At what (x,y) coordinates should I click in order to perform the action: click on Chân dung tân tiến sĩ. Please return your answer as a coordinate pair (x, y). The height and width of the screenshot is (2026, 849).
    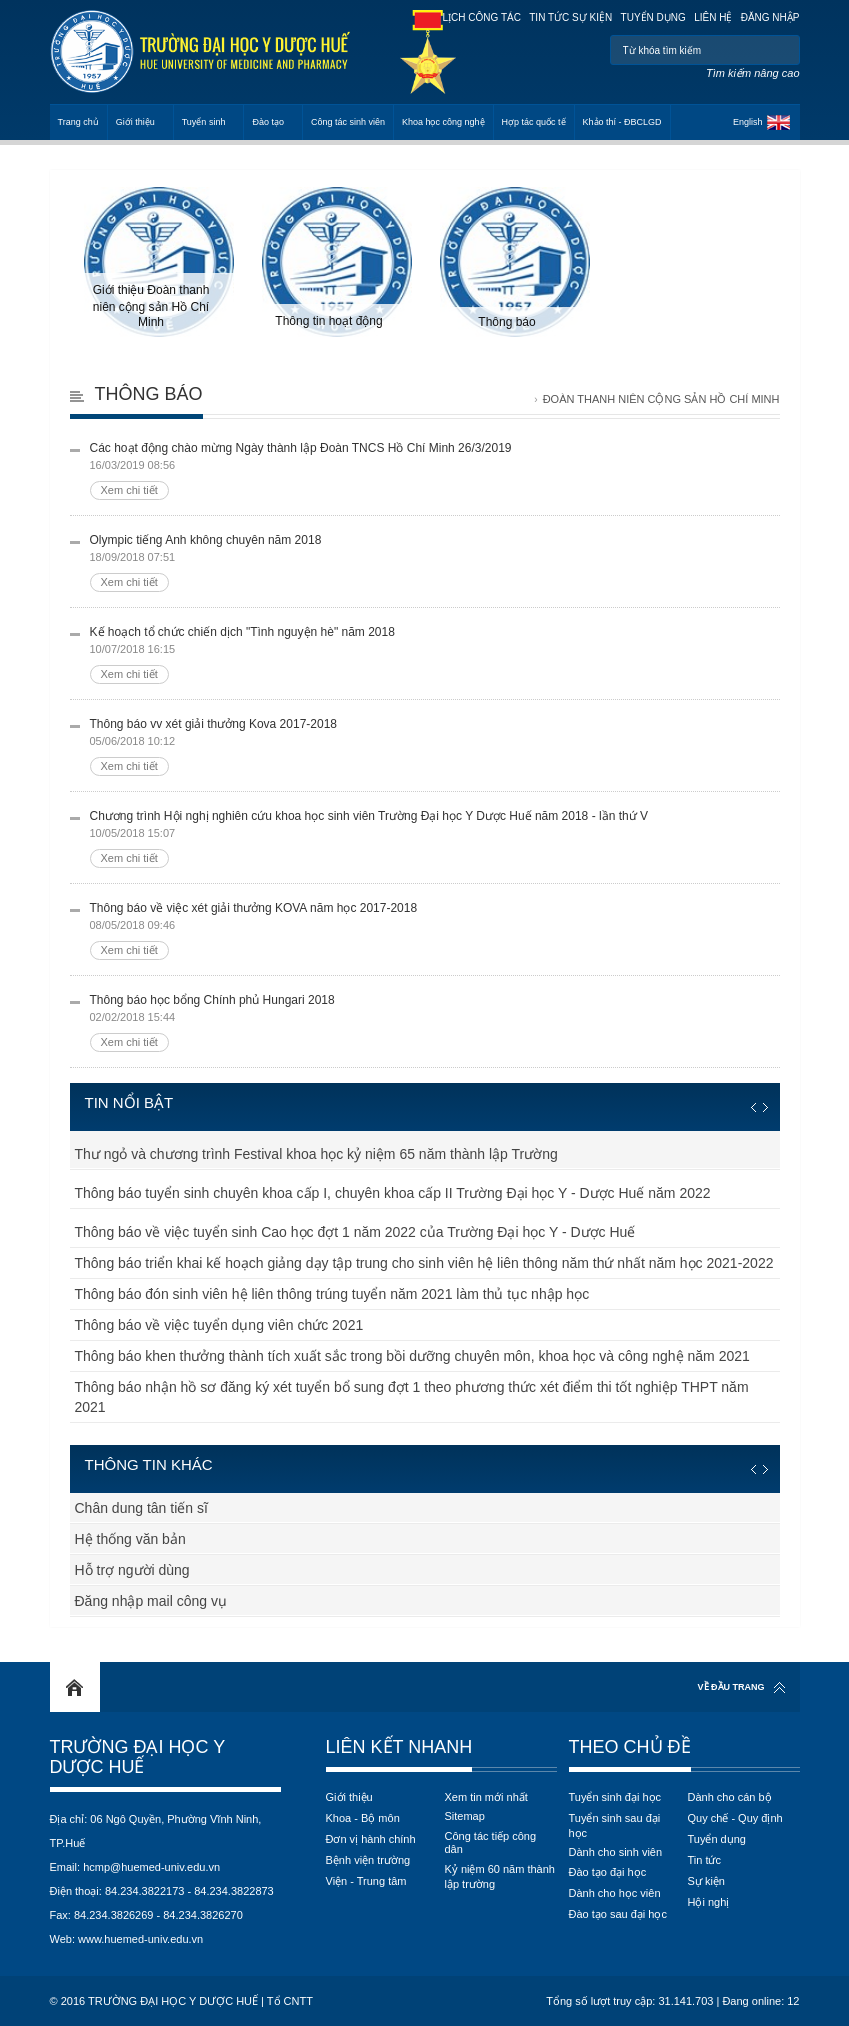
    Looking at the image, I should click on (141, 1508).